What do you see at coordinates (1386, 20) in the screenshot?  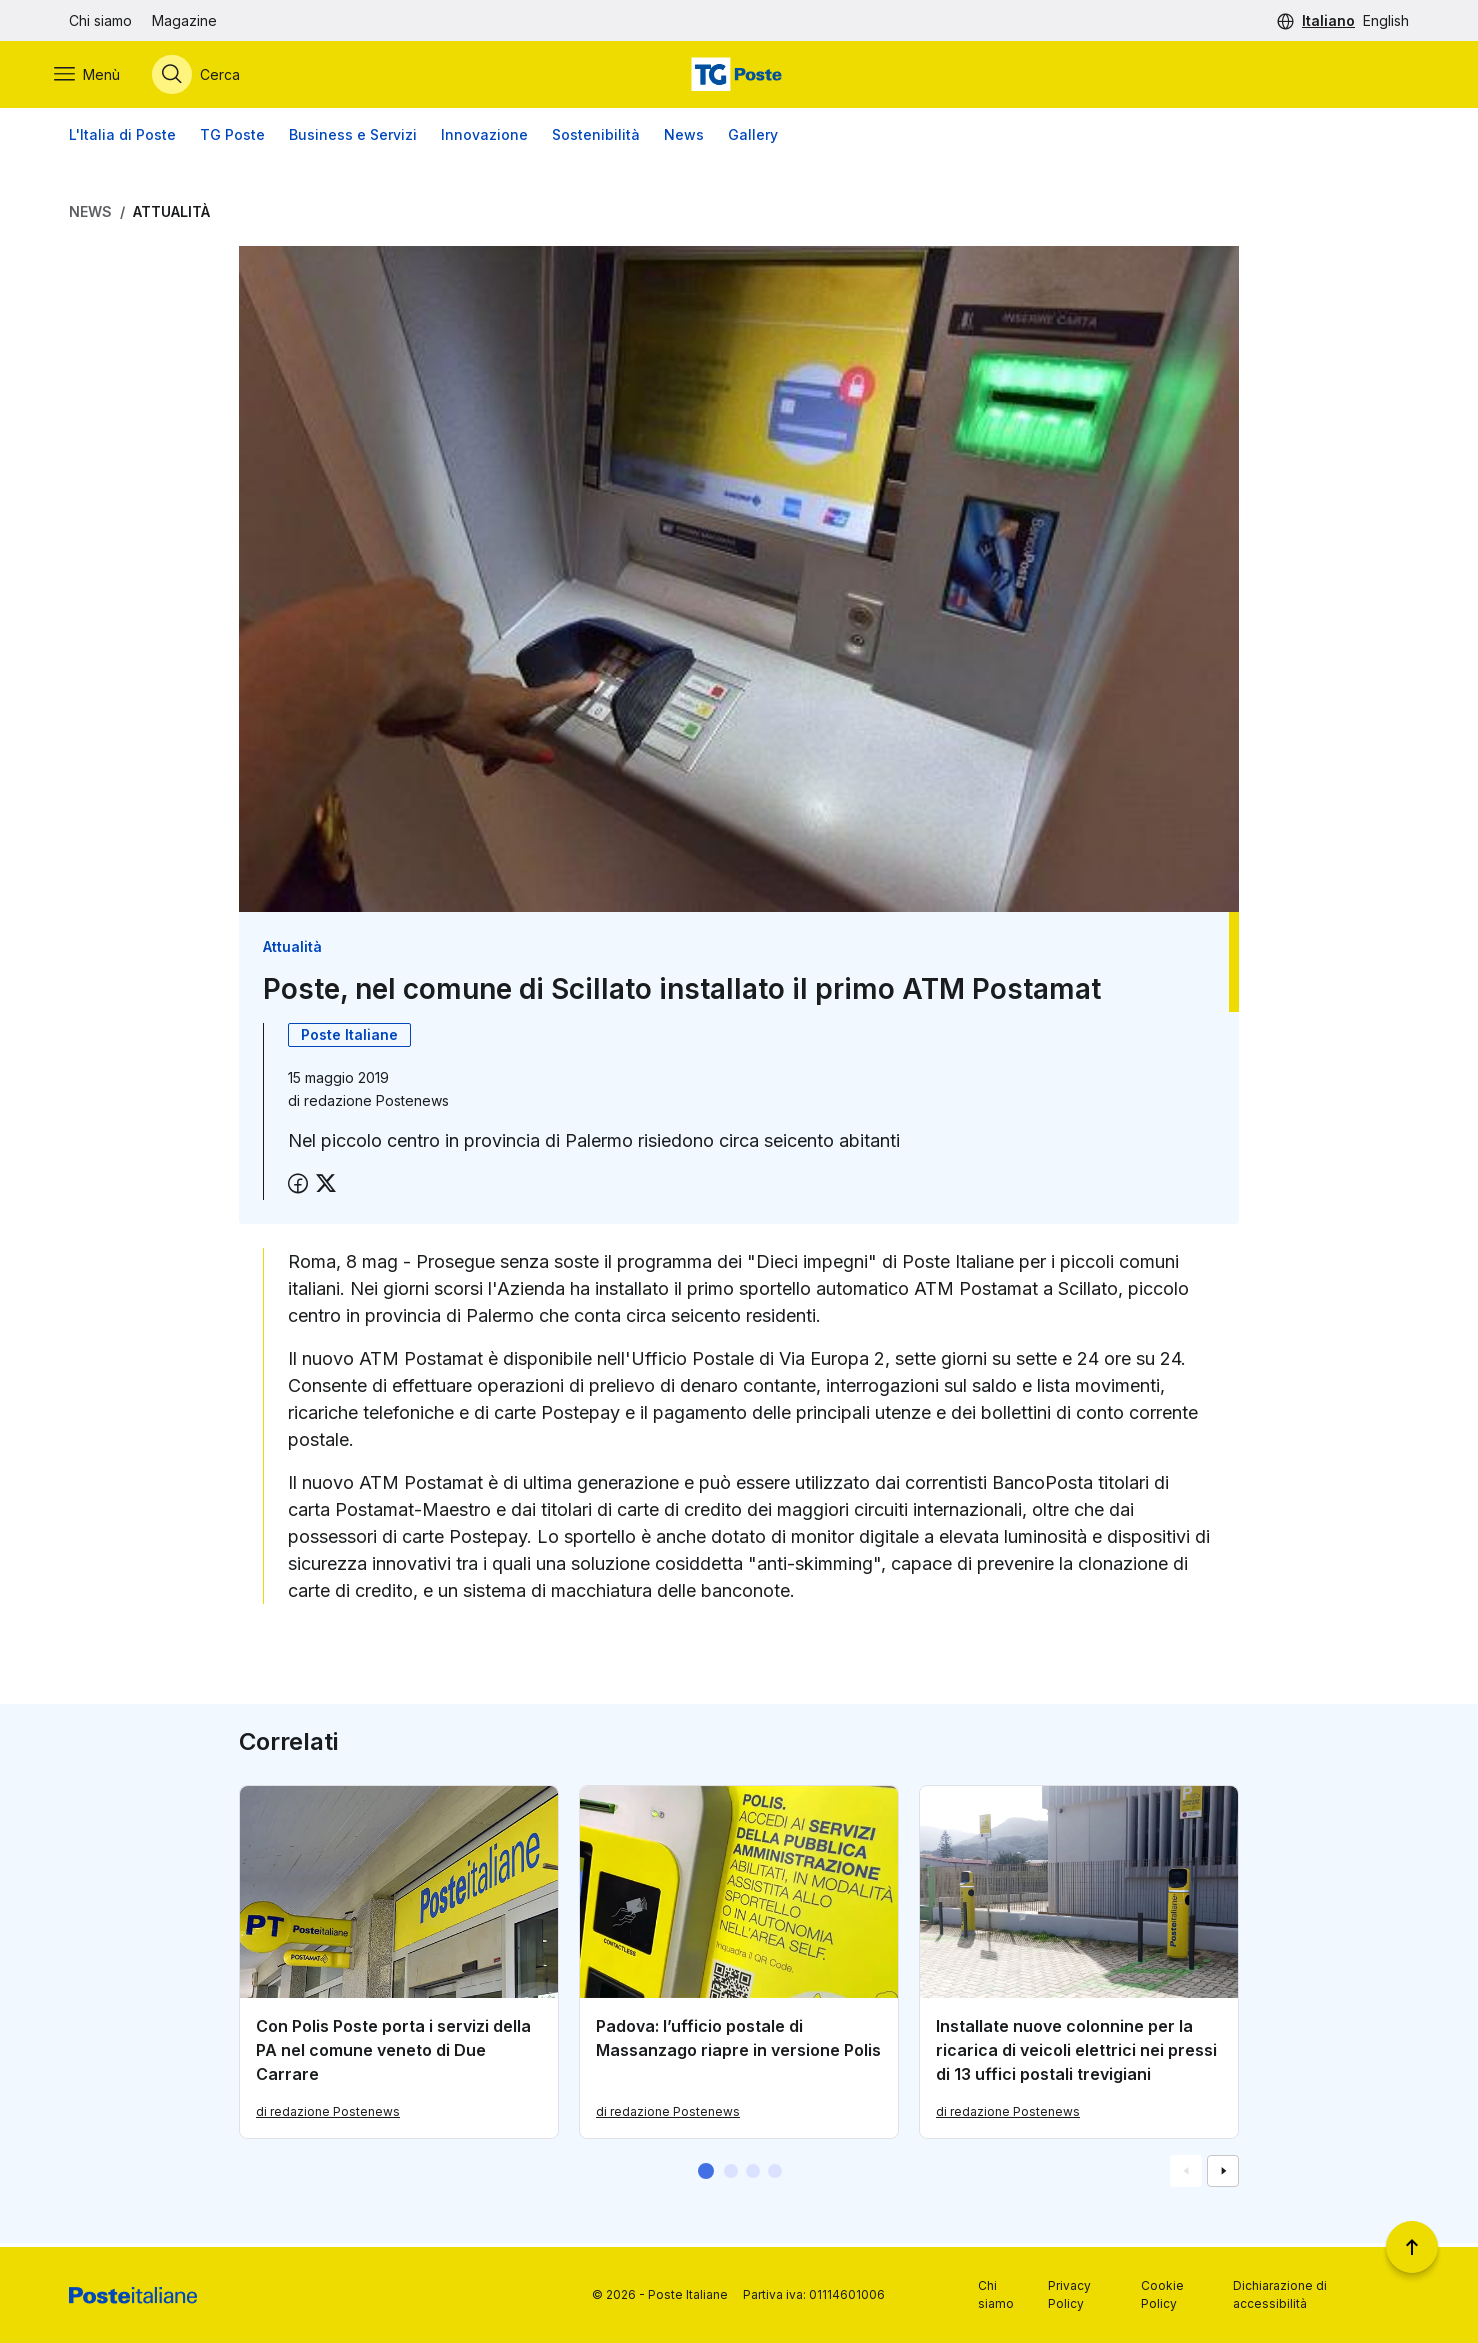 I see `English` at bounding box center [1386, 20].